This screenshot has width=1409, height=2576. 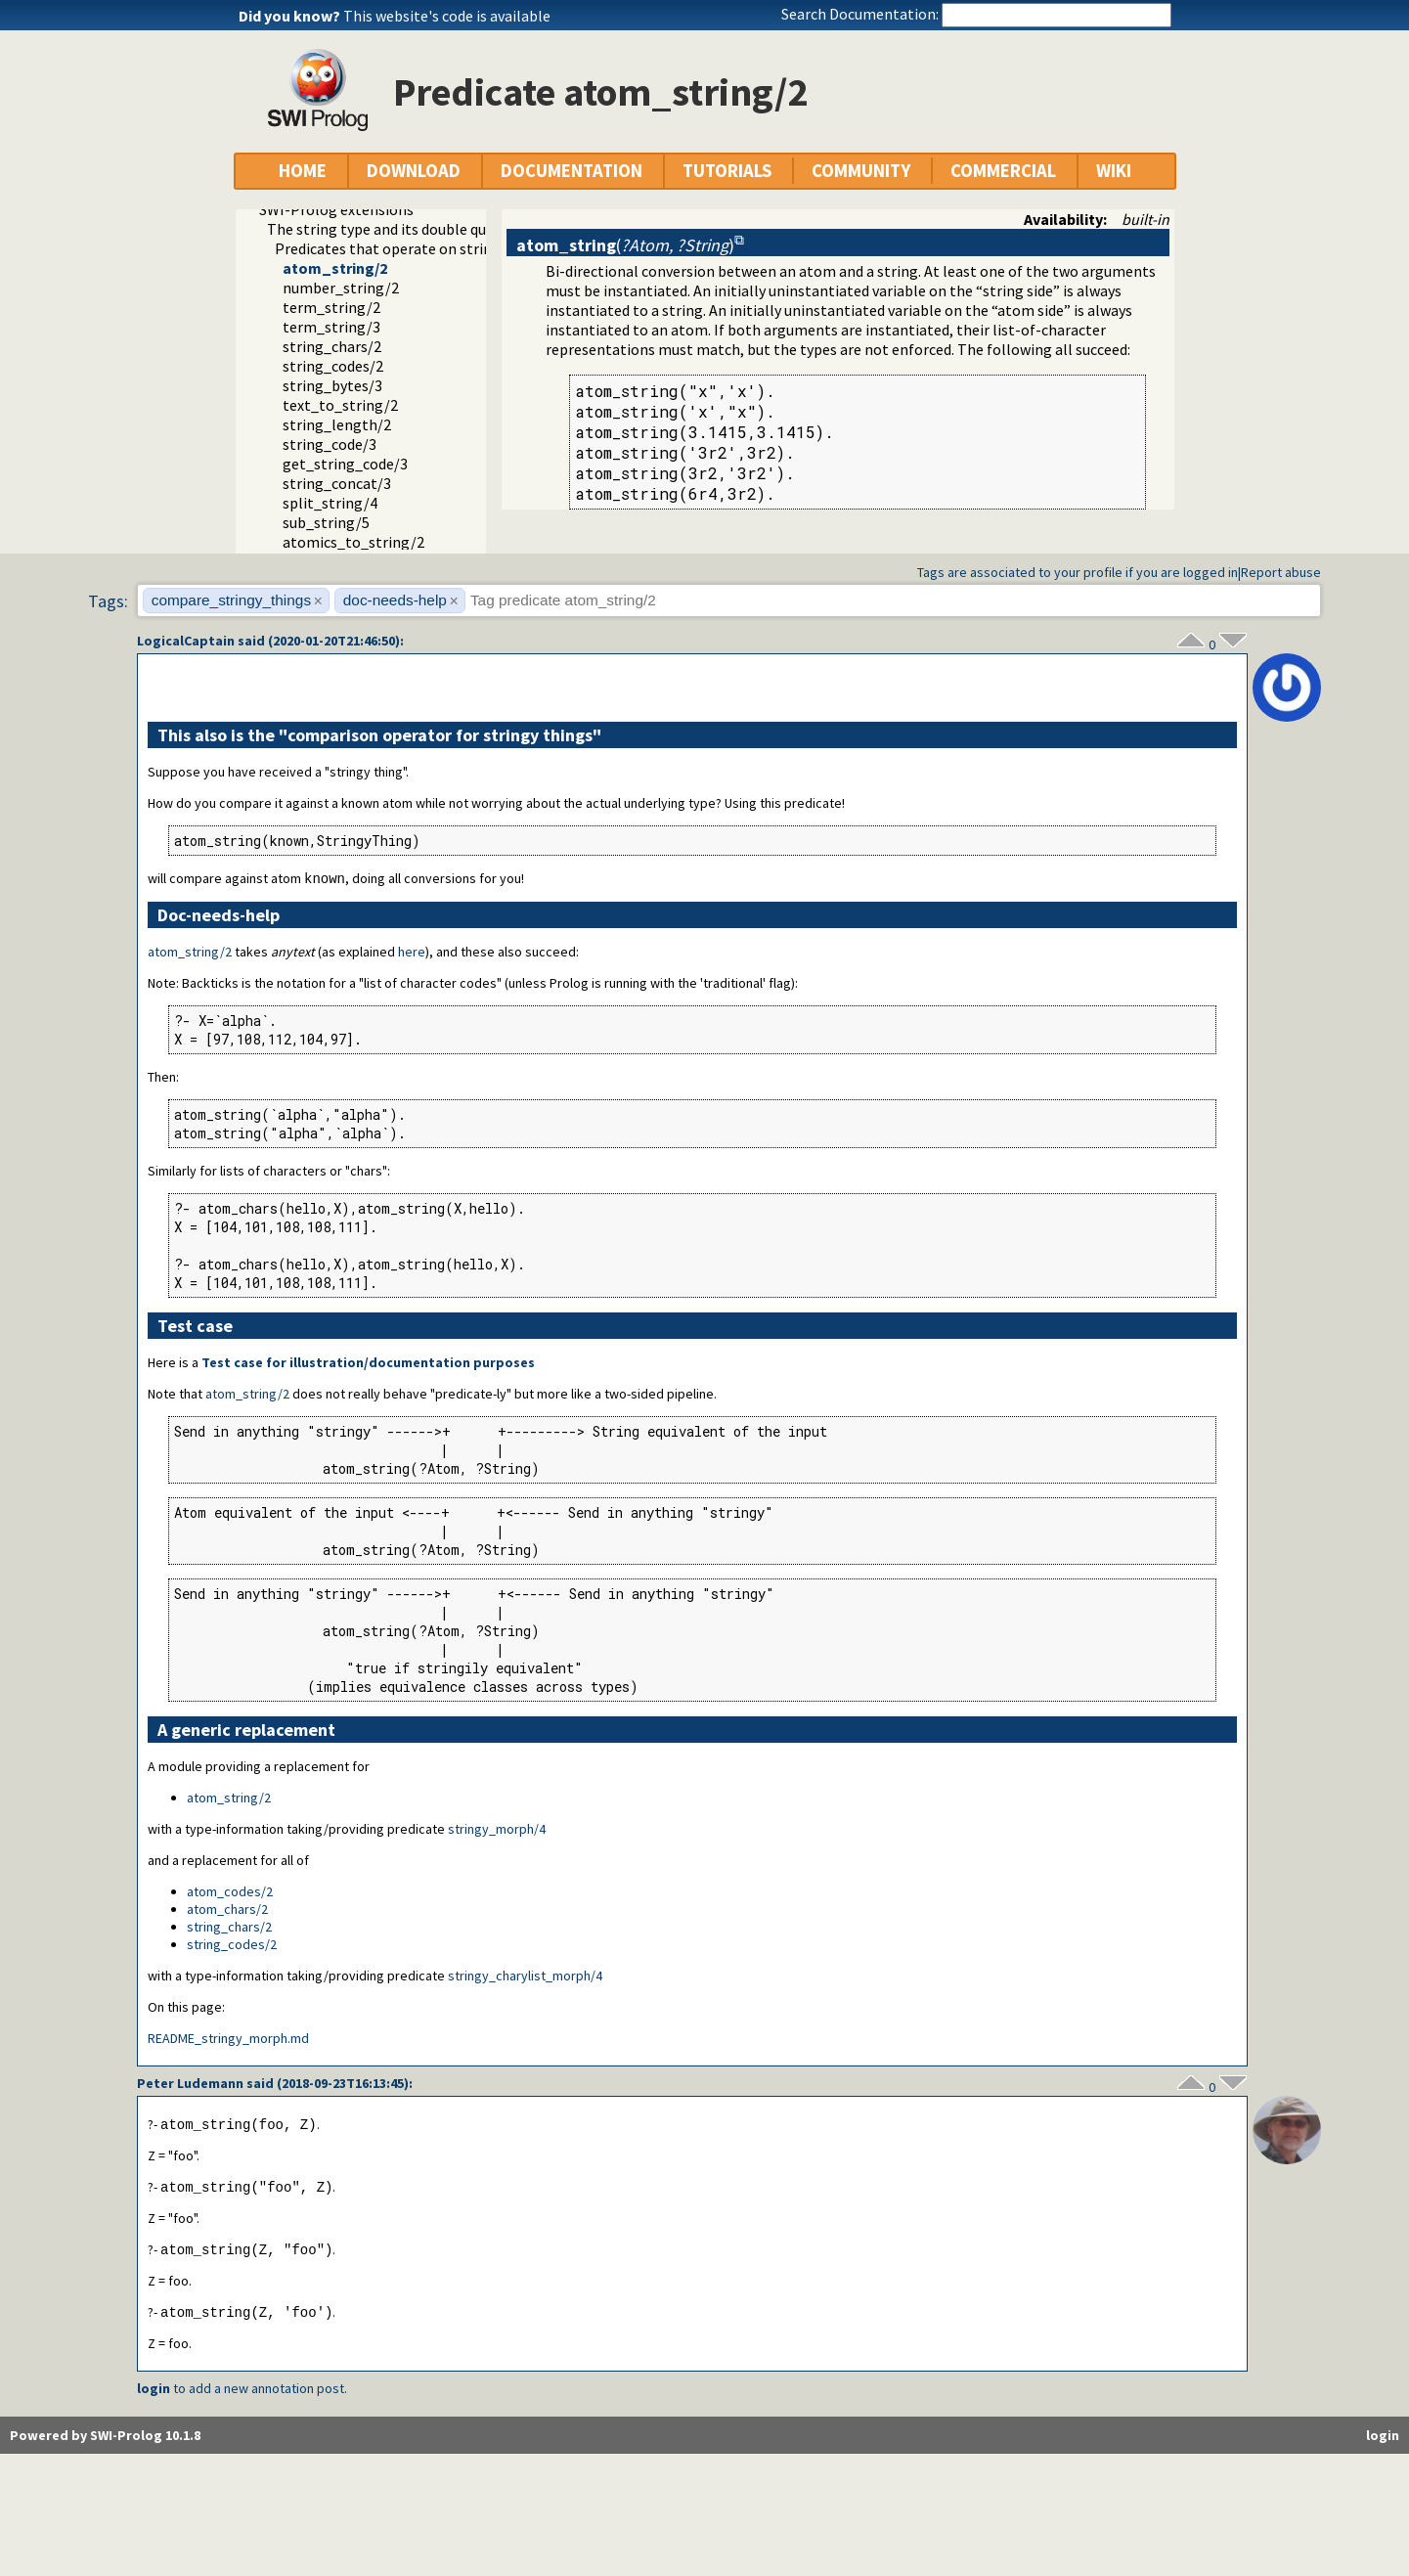 I want to click on COMMERCIAL, so click(x=1003, y=170).